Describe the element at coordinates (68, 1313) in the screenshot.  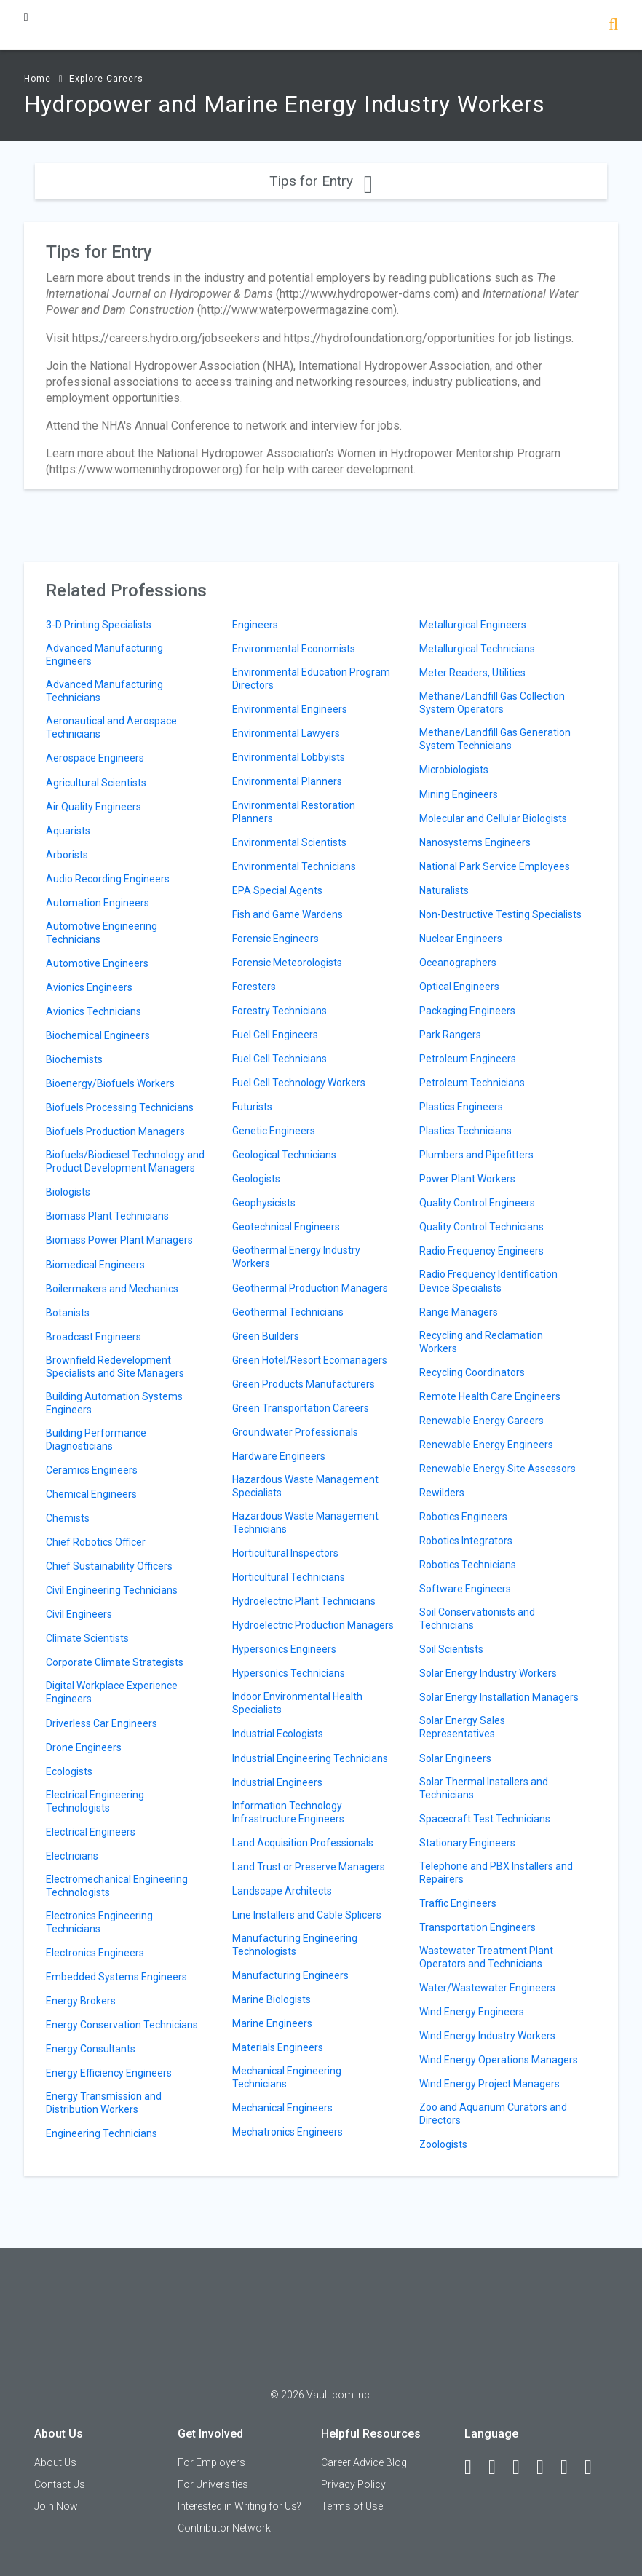
I see `Botanists` at that location.